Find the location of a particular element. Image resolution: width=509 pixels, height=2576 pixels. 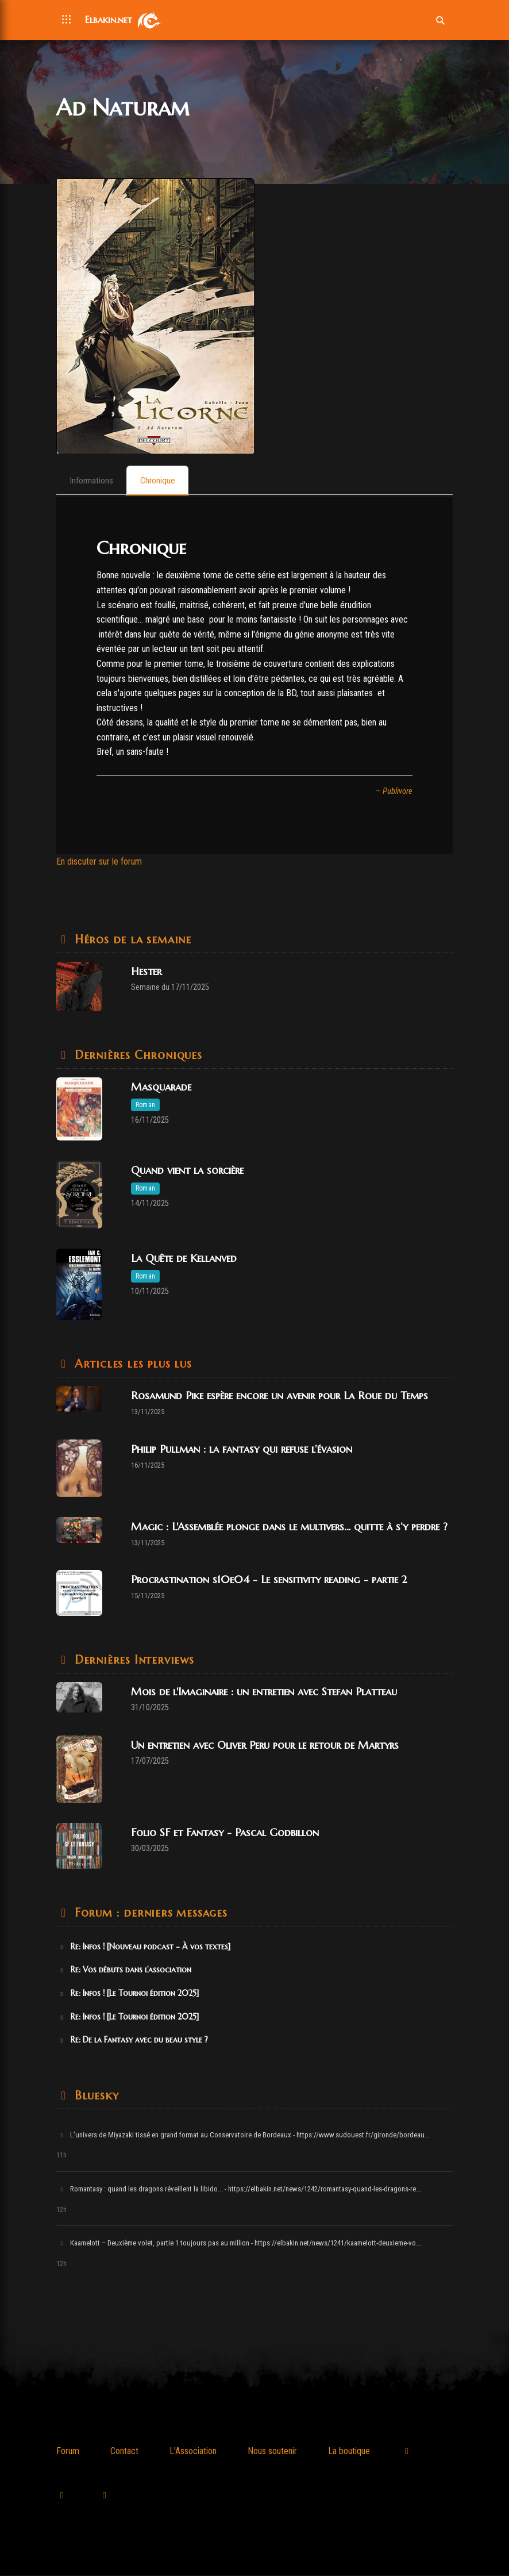

Magic : L'Assemblée plonge dans le multivers… quitte à s’y perdre ? is located at coordinates (289, 1527).